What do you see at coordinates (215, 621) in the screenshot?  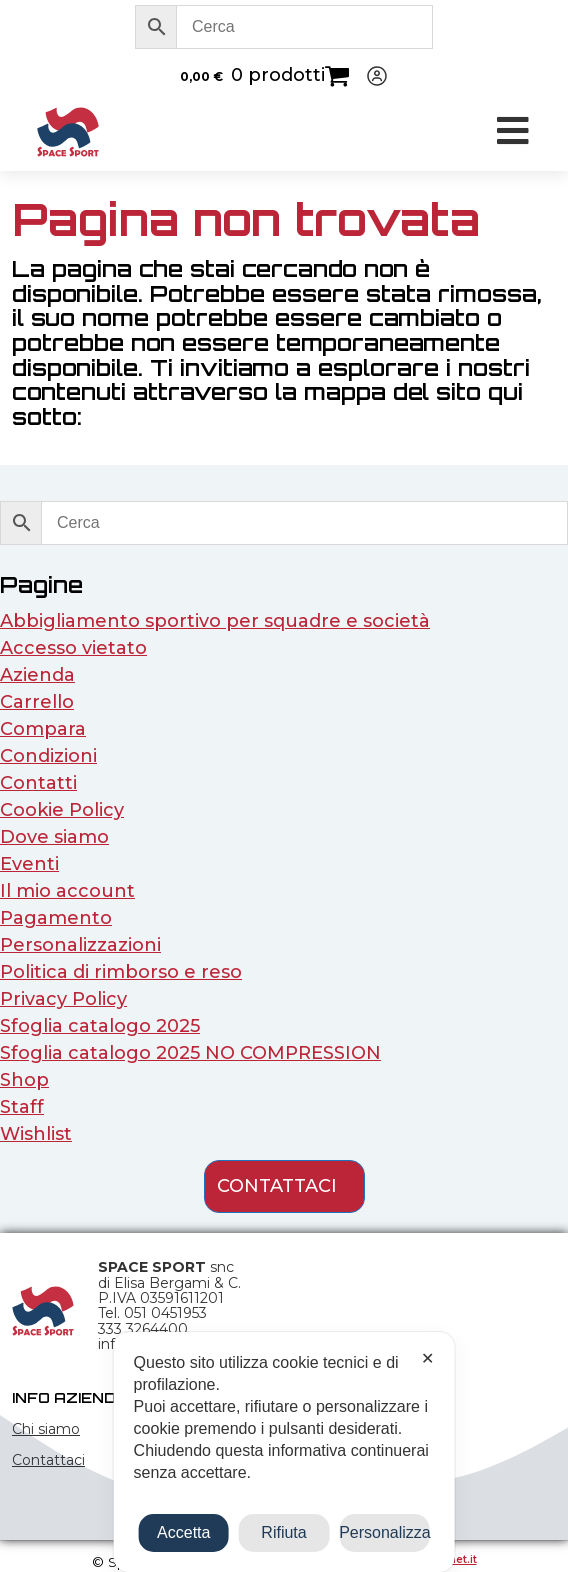 I see `Abbigliamento sportivo per squadre e società` at bounding box center [215, 621].